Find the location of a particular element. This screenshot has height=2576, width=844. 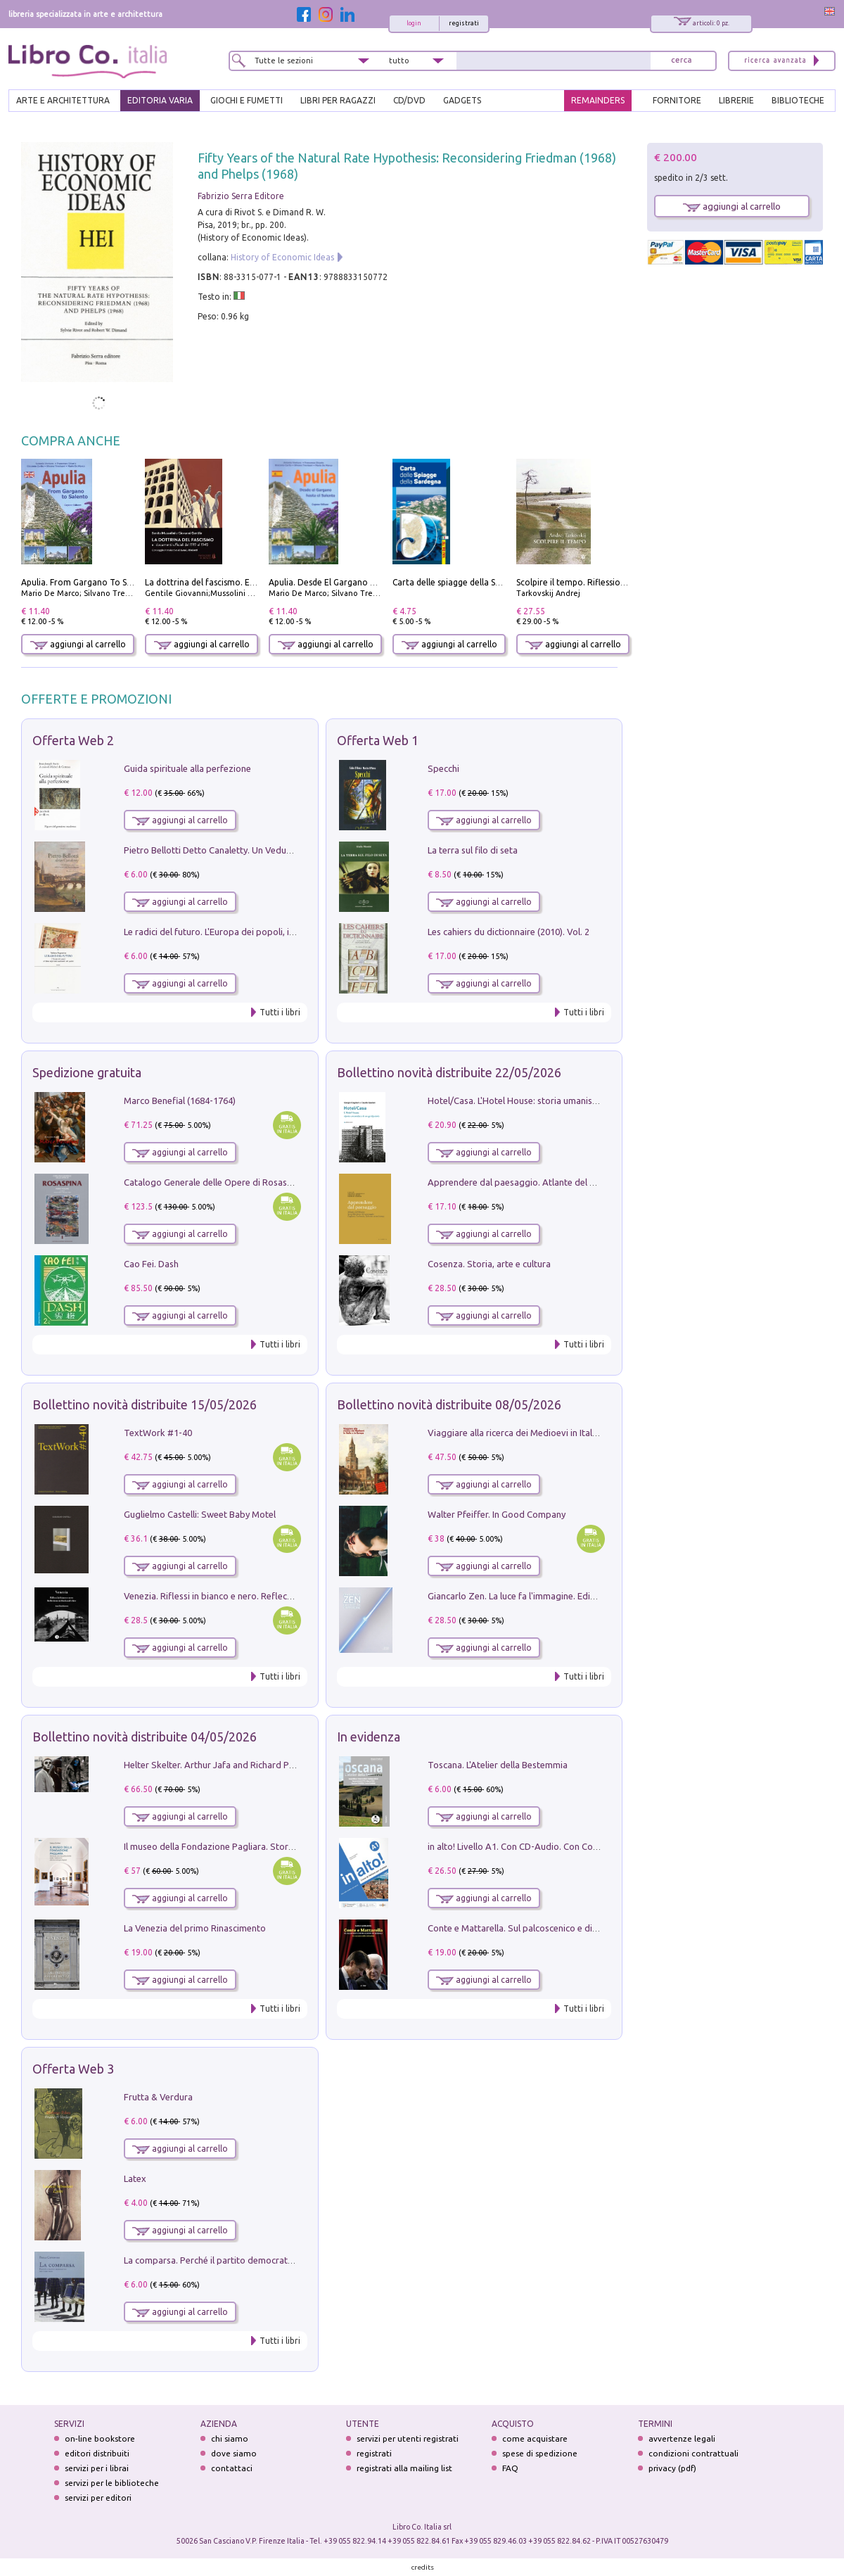

BIBLIOTECHE is located at coordinates (798, 100).